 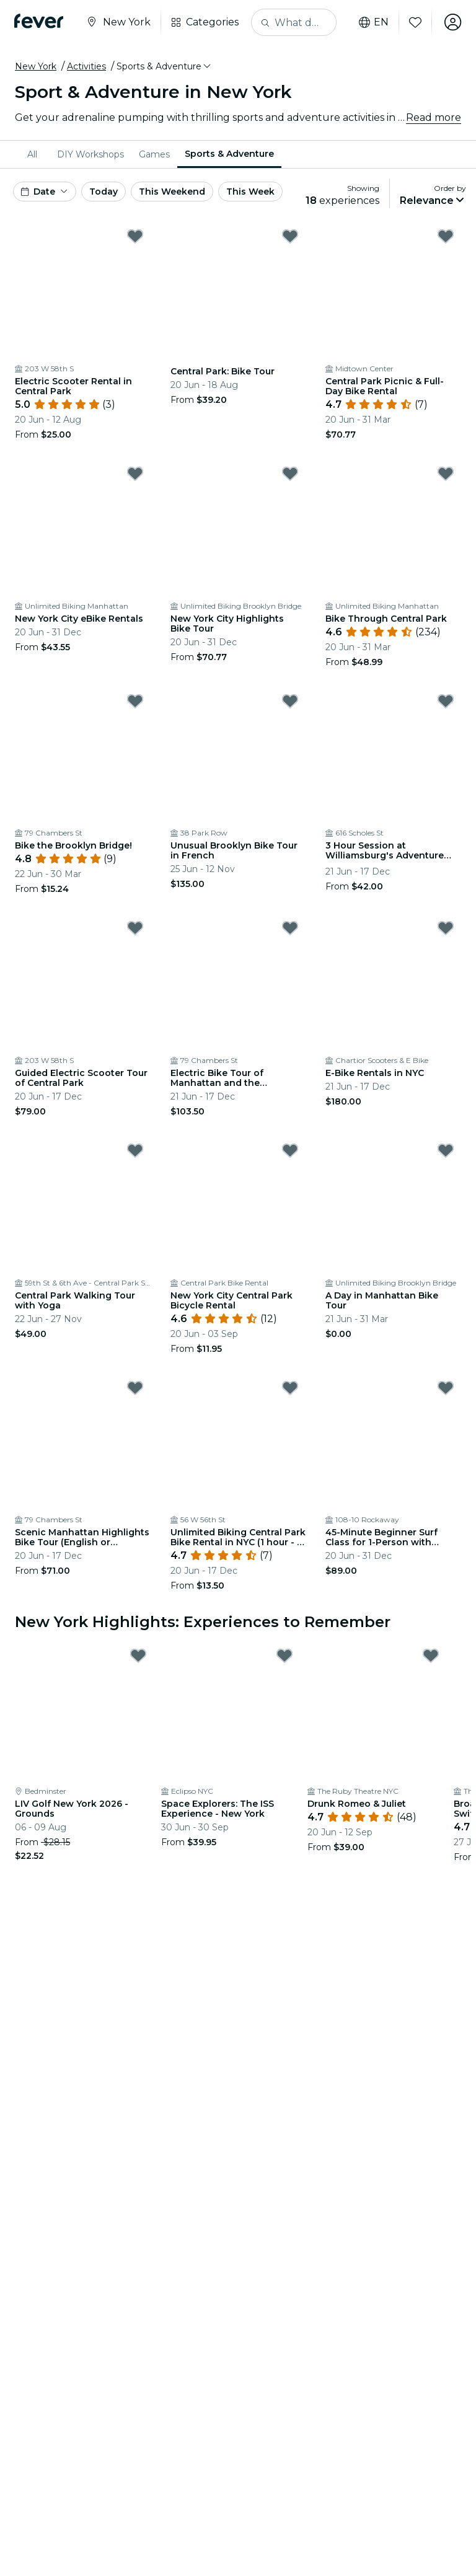 What do you see at coordinates (229, 153) in the screenshot?
I see `Sports & Adventure` at bounding box center [229, 153].